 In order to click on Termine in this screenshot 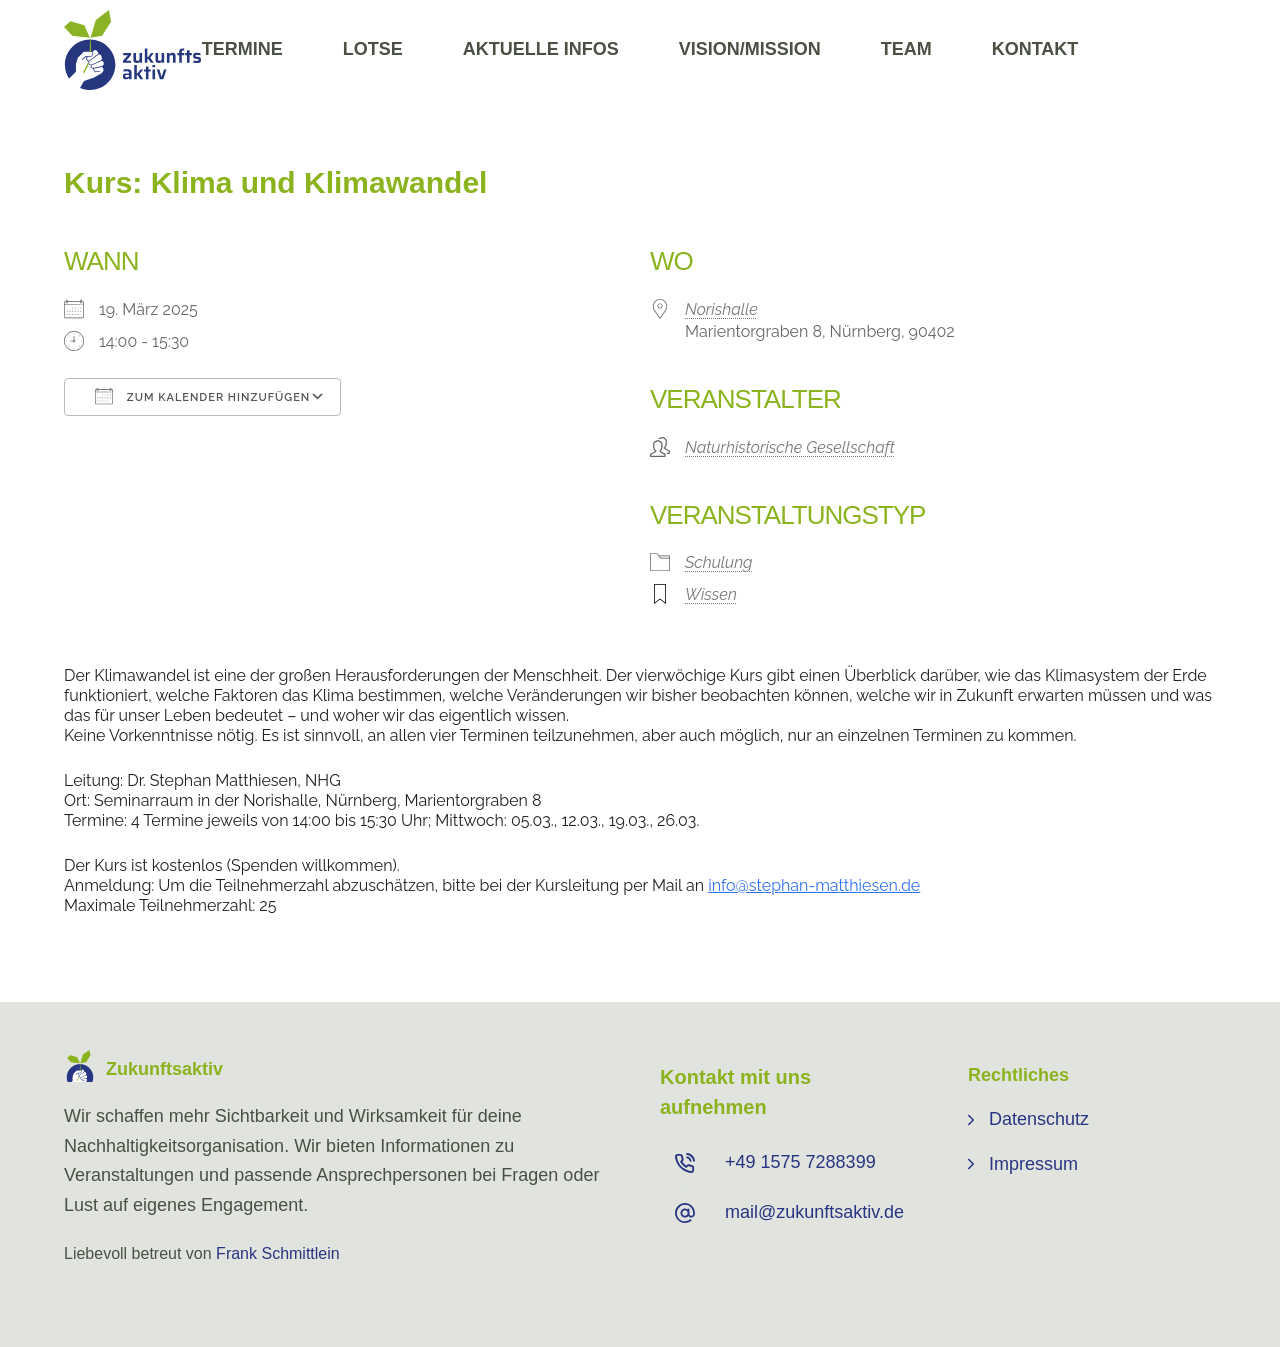, I will do `click(242, 49)`.